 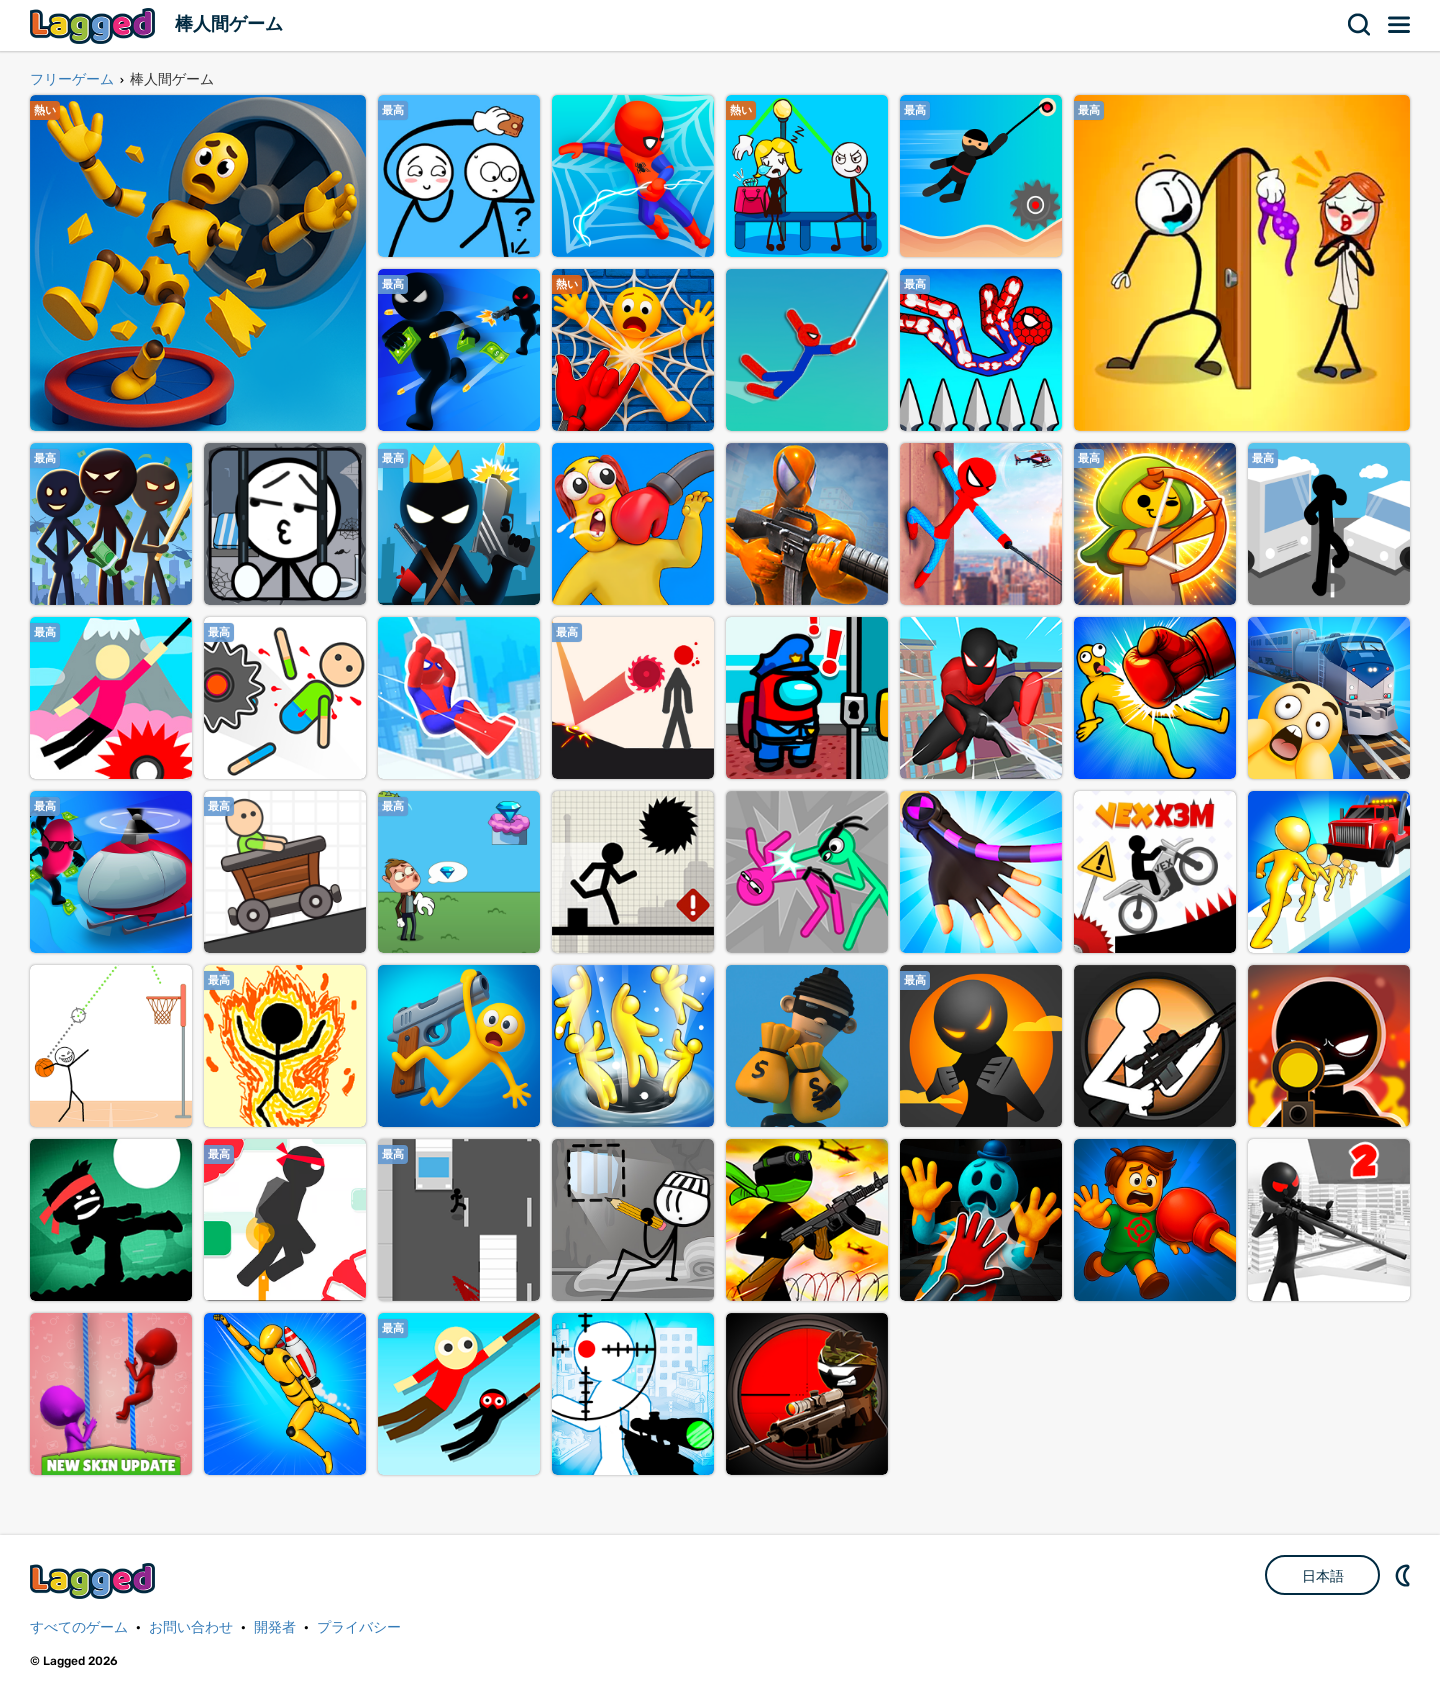 I want to click on メニュー, so click(x=1400, y=25).